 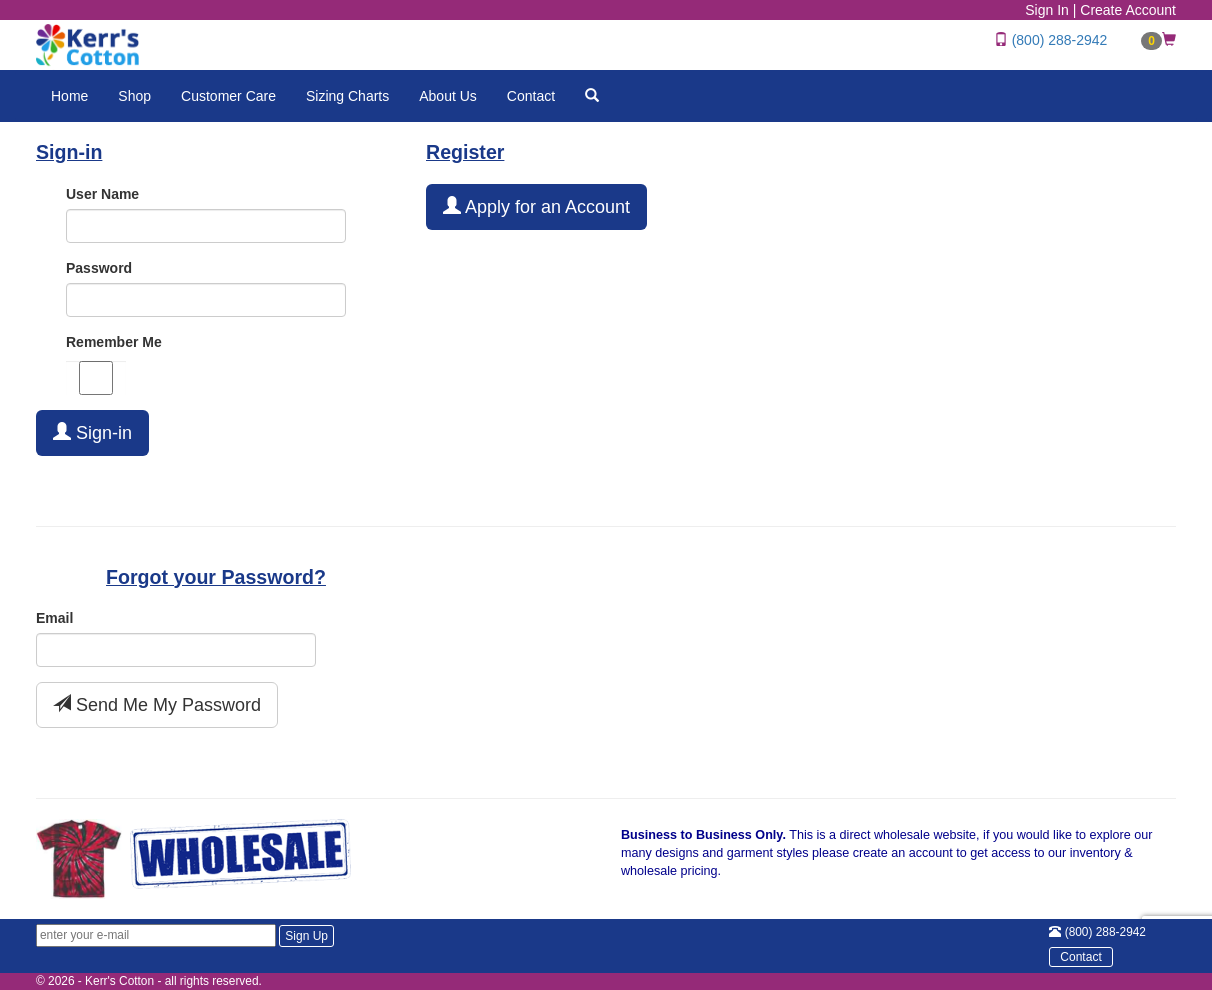 I want to click on About Us, so click(x=448, y=96).